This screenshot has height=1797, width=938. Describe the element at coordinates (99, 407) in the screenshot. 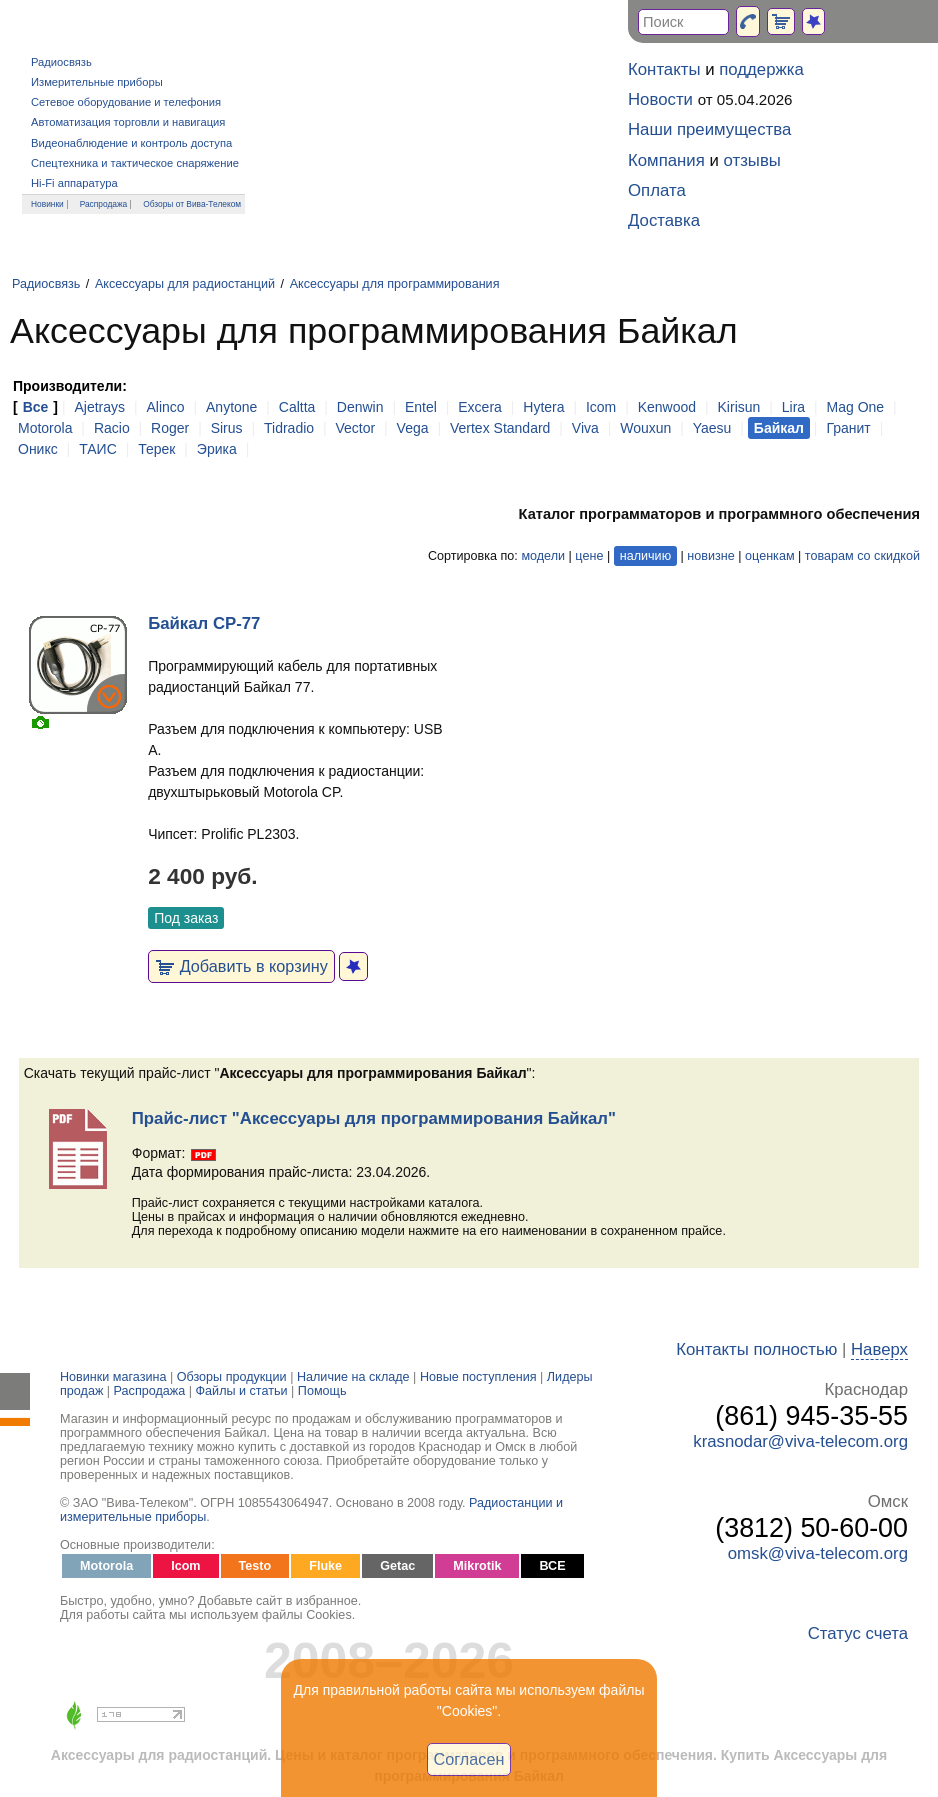

I see `Ajetrays` at that location.